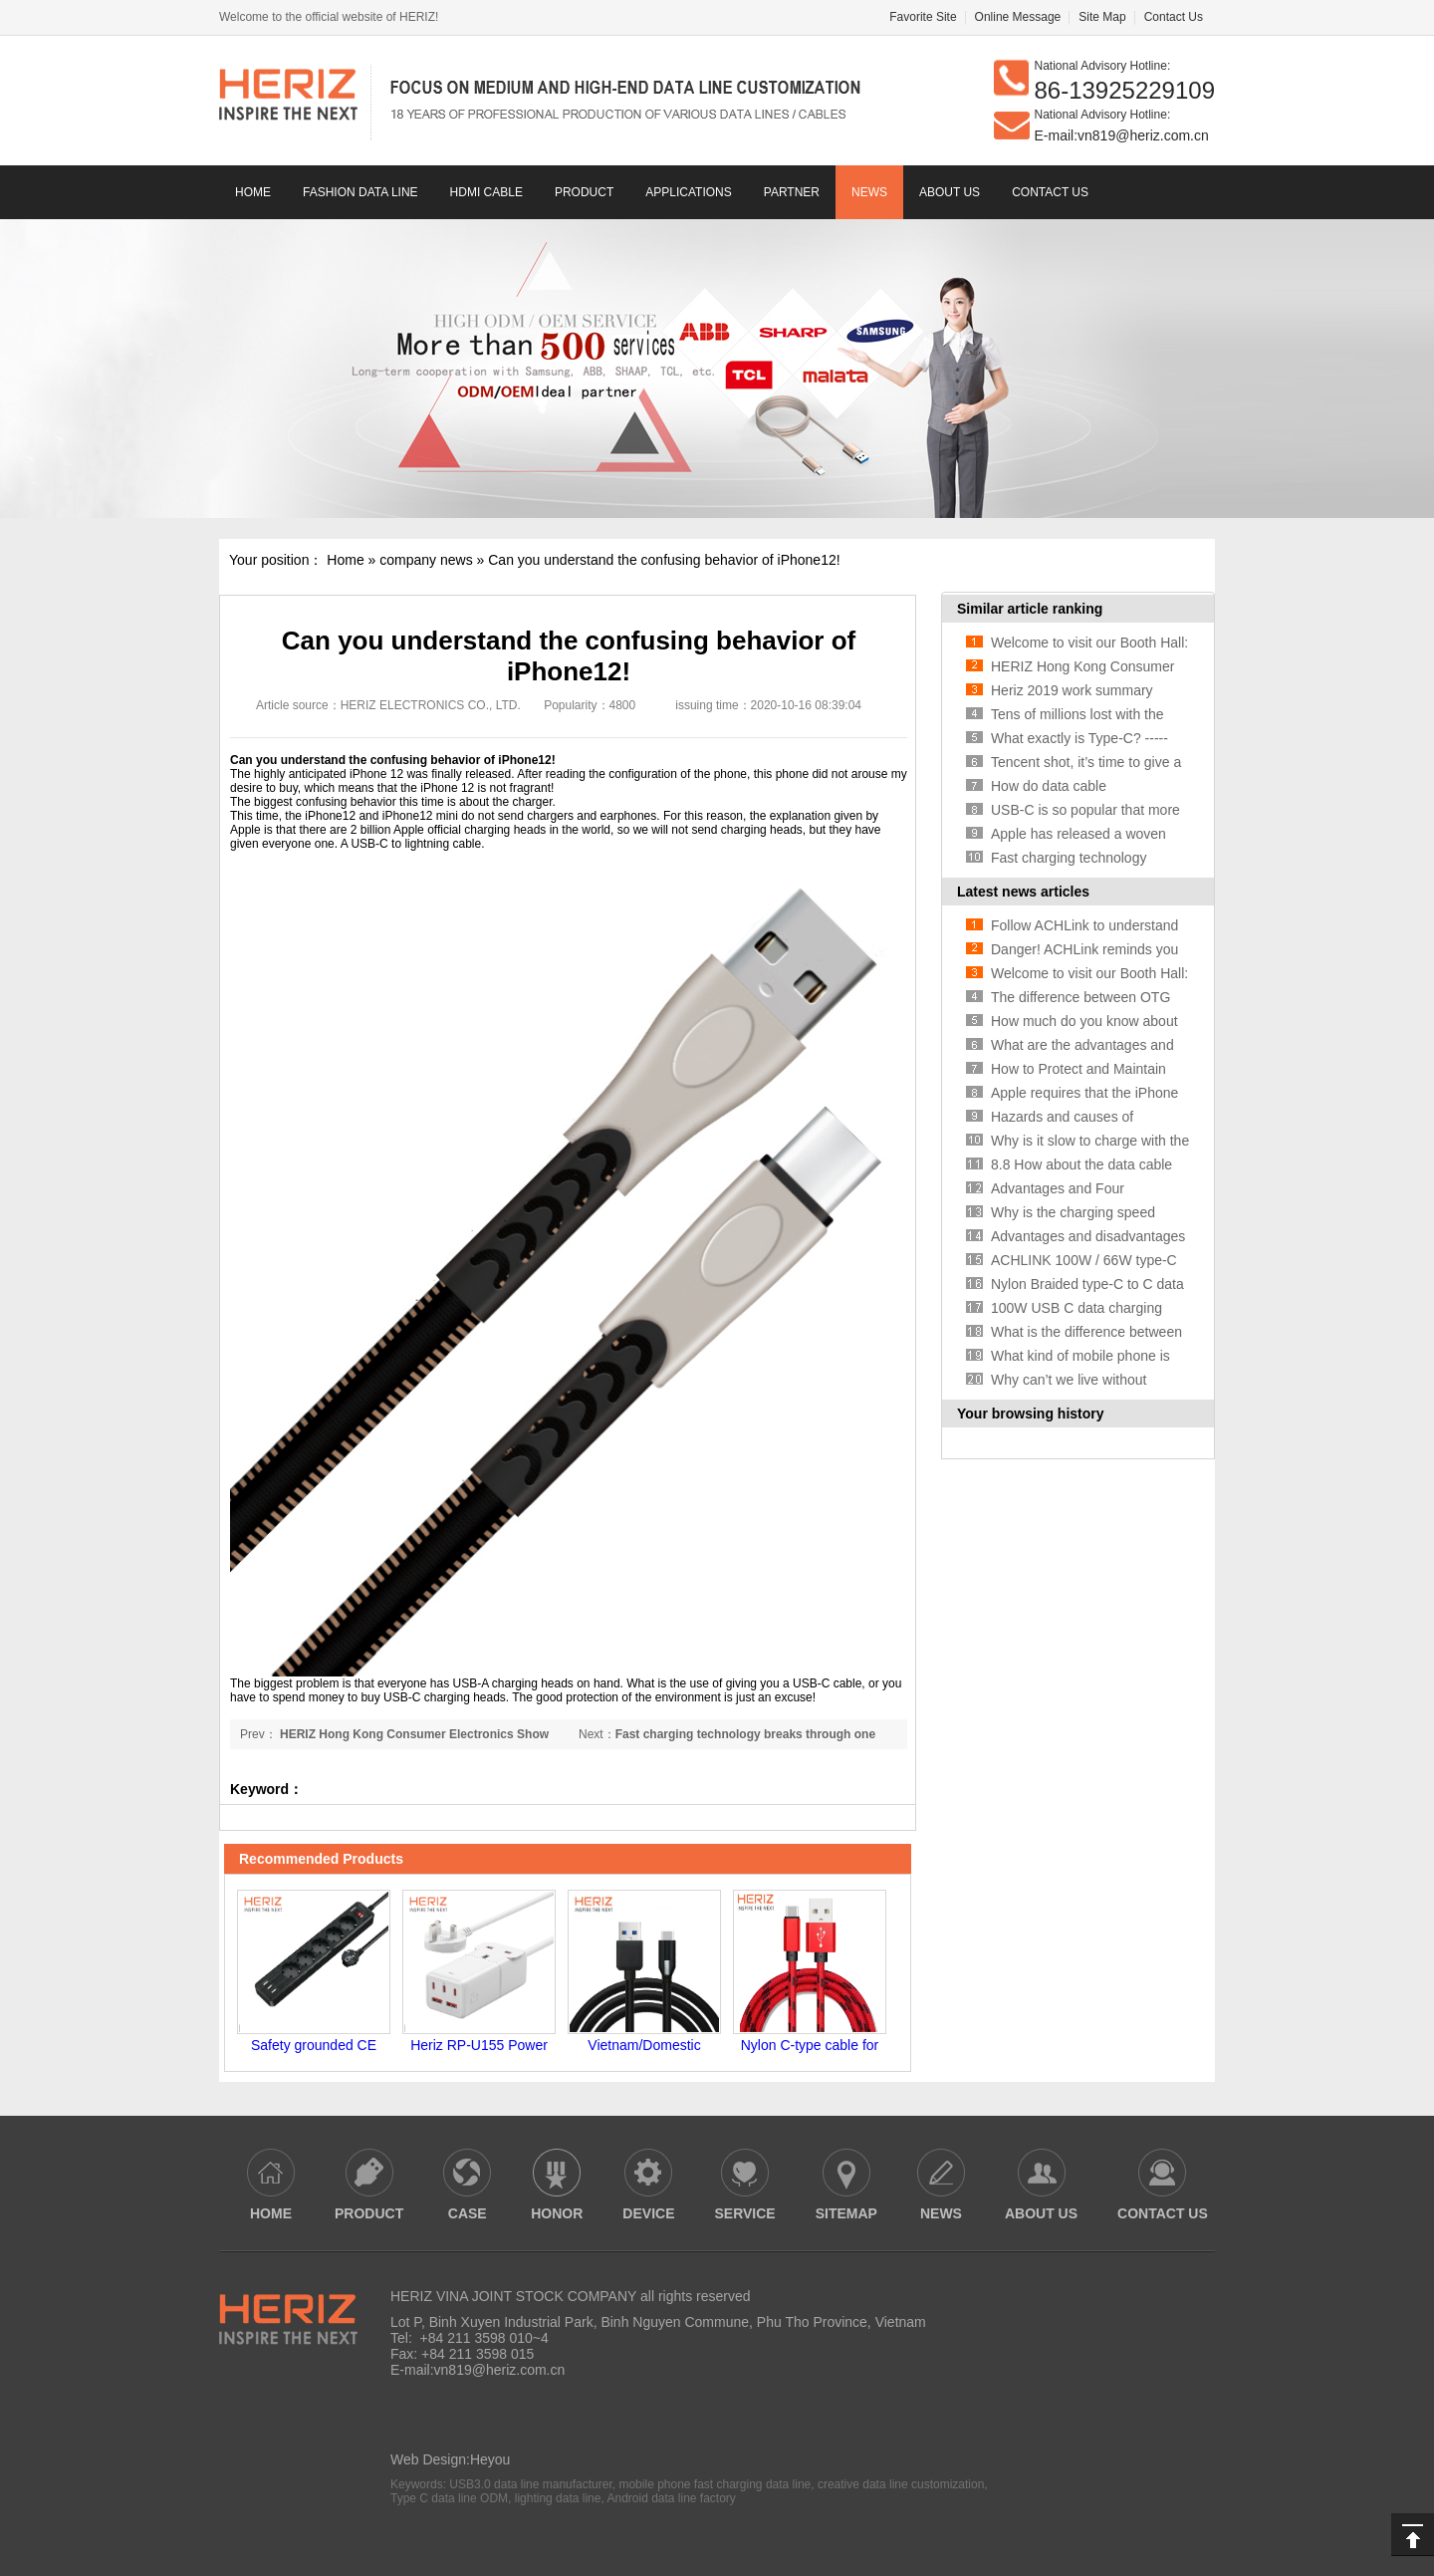  Describe the element at coordinates (792, 192) in the screenshot. I see `Partner` at that location.